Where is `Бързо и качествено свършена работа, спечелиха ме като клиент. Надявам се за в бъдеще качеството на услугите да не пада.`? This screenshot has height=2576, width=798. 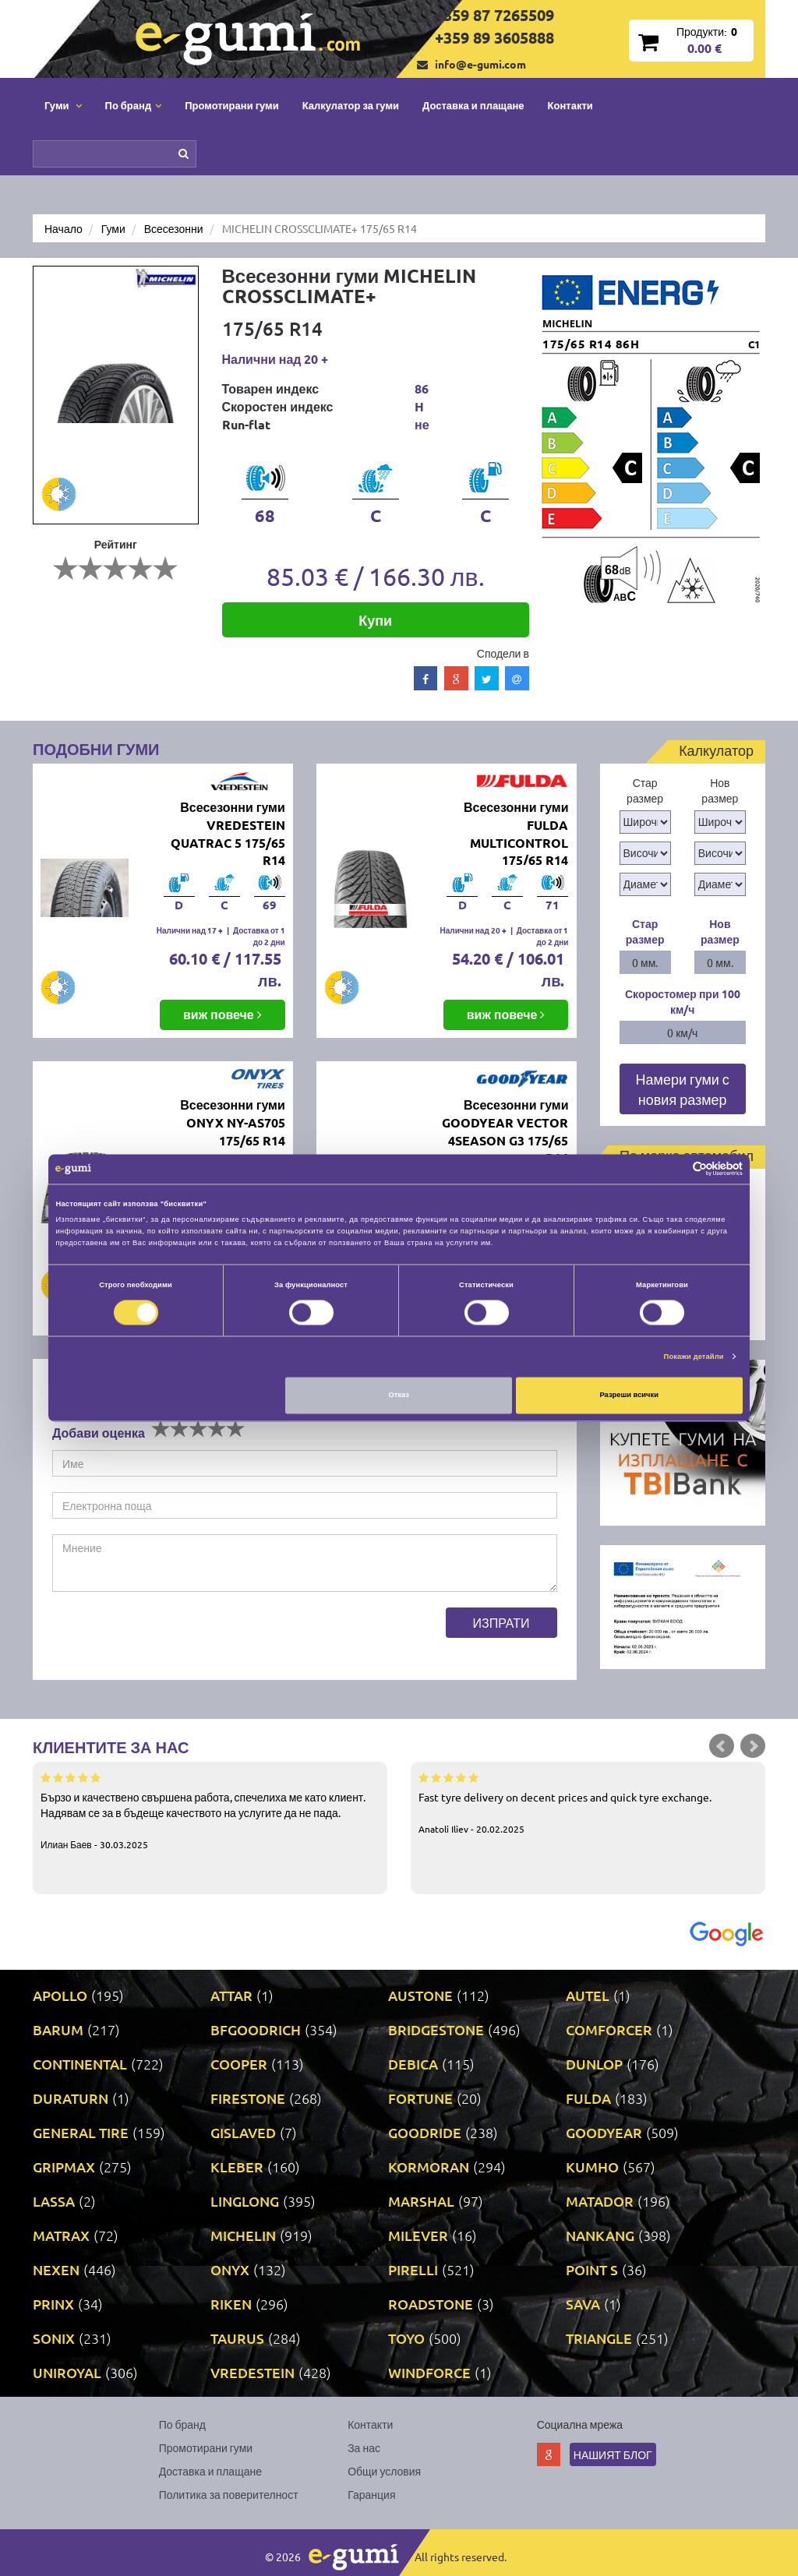 Бързо и качествено свършена работа, спечелиха ме като клиент. Надявам се за в бъдеще качеството на услугите да не пада. is located at coordinates (210, 1810).